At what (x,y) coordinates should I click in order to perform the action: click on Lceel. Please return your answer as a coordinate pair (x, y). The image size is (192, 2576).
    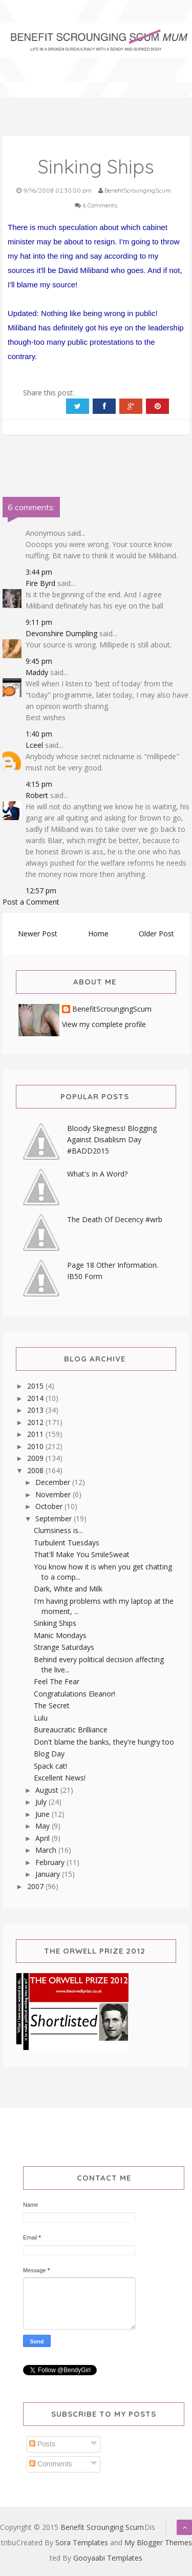
    Looking at the image, I should click on (34, 745).